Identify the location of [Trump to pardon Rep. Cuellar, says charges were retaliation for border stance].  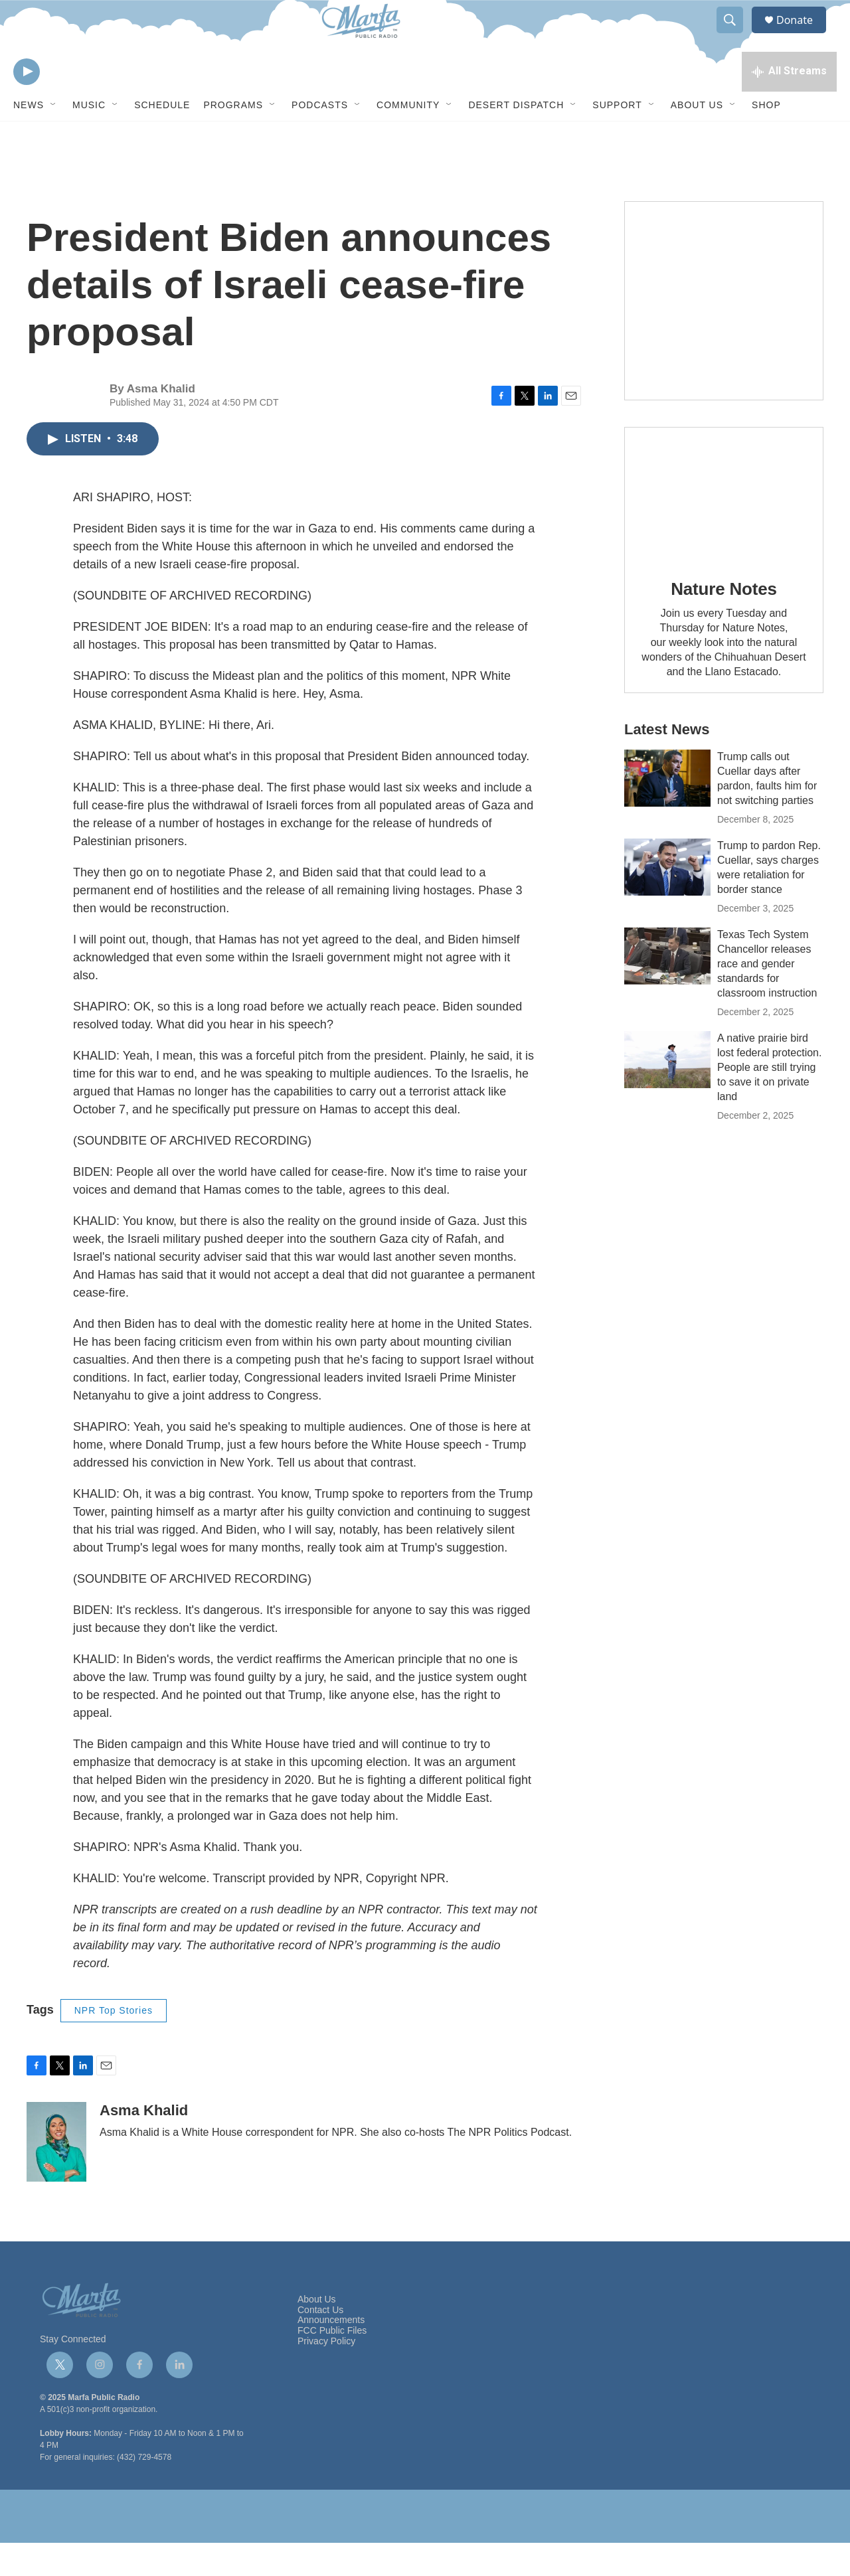
(667, 900).